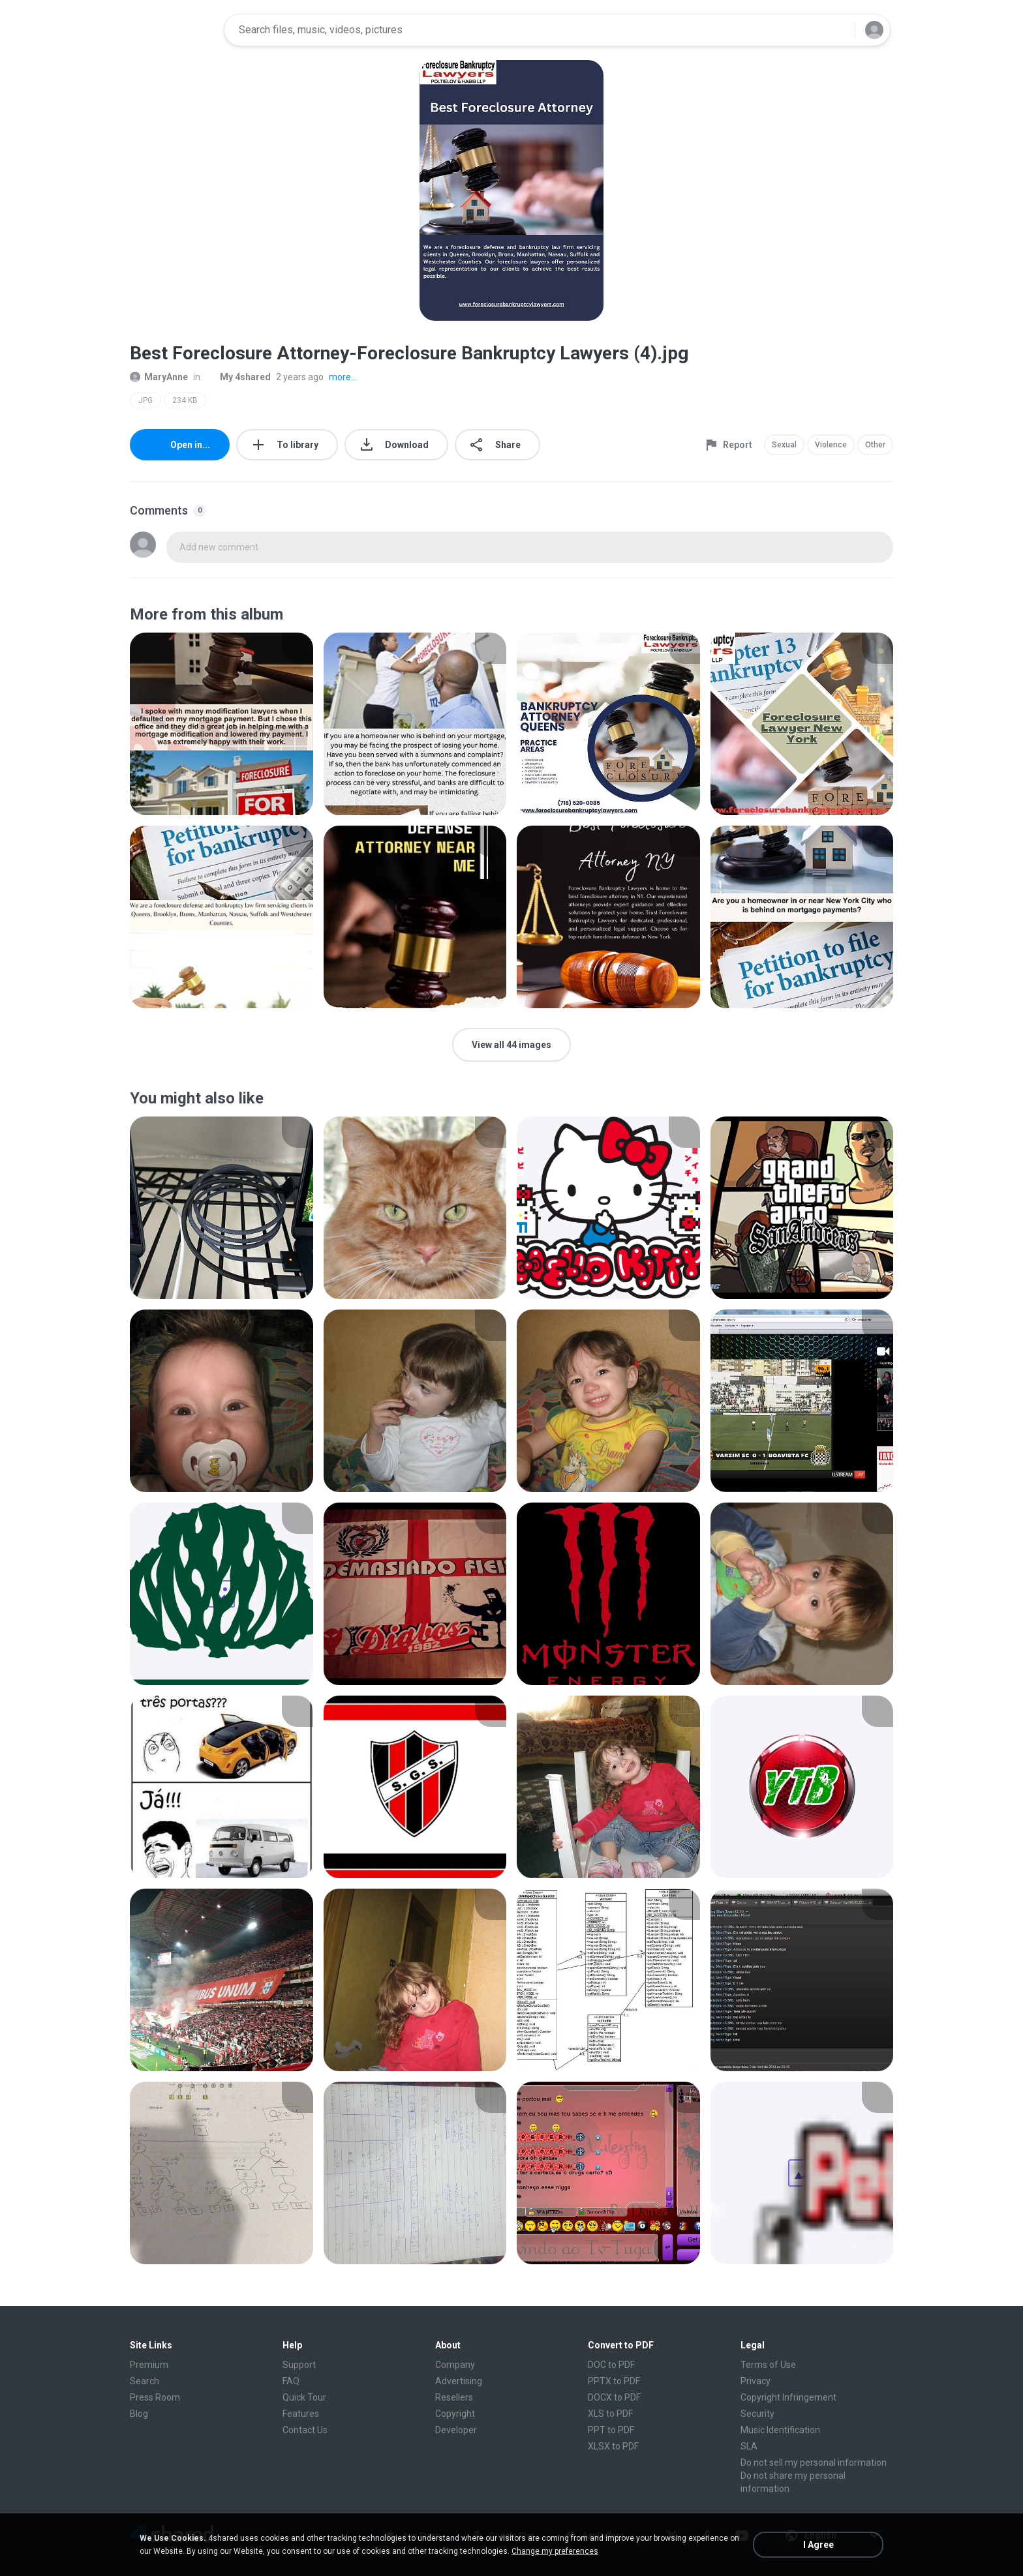 This screenshot has height=2576, width=1023. Describe the element at coordinates (173, 30) in the screenshot. I see `[Home page link]` at that location.